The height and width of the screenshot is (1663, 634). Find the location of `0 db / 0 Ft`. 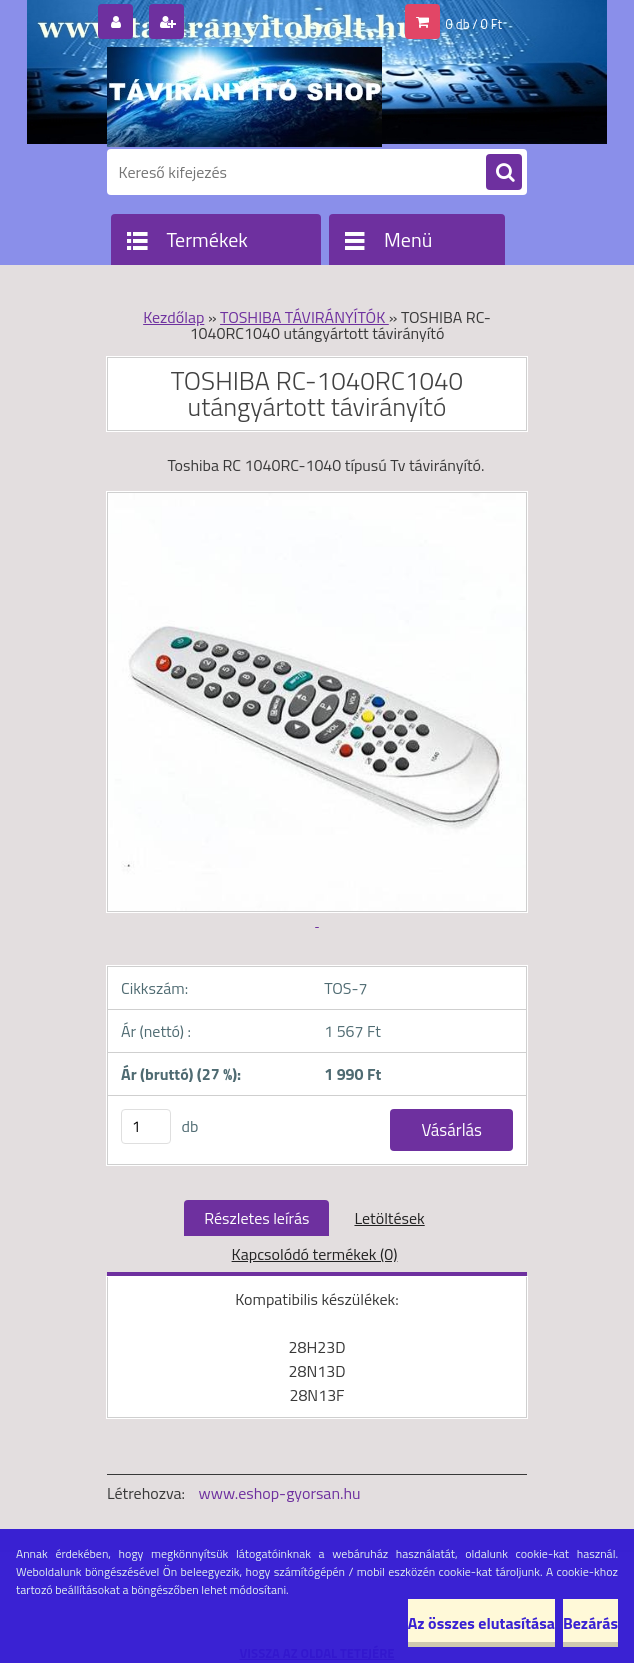

0 db / 0 Ft is located at coordinates (474, 24).